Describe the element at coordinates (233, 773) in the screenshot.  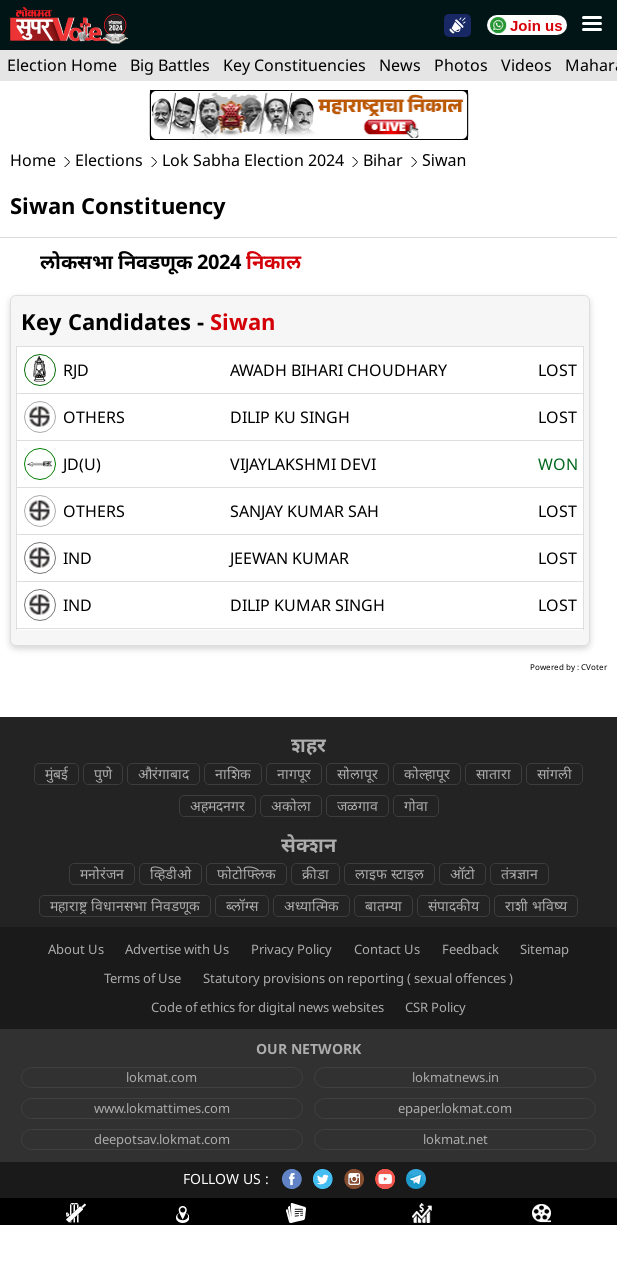
I see `नाशिक` at that location.